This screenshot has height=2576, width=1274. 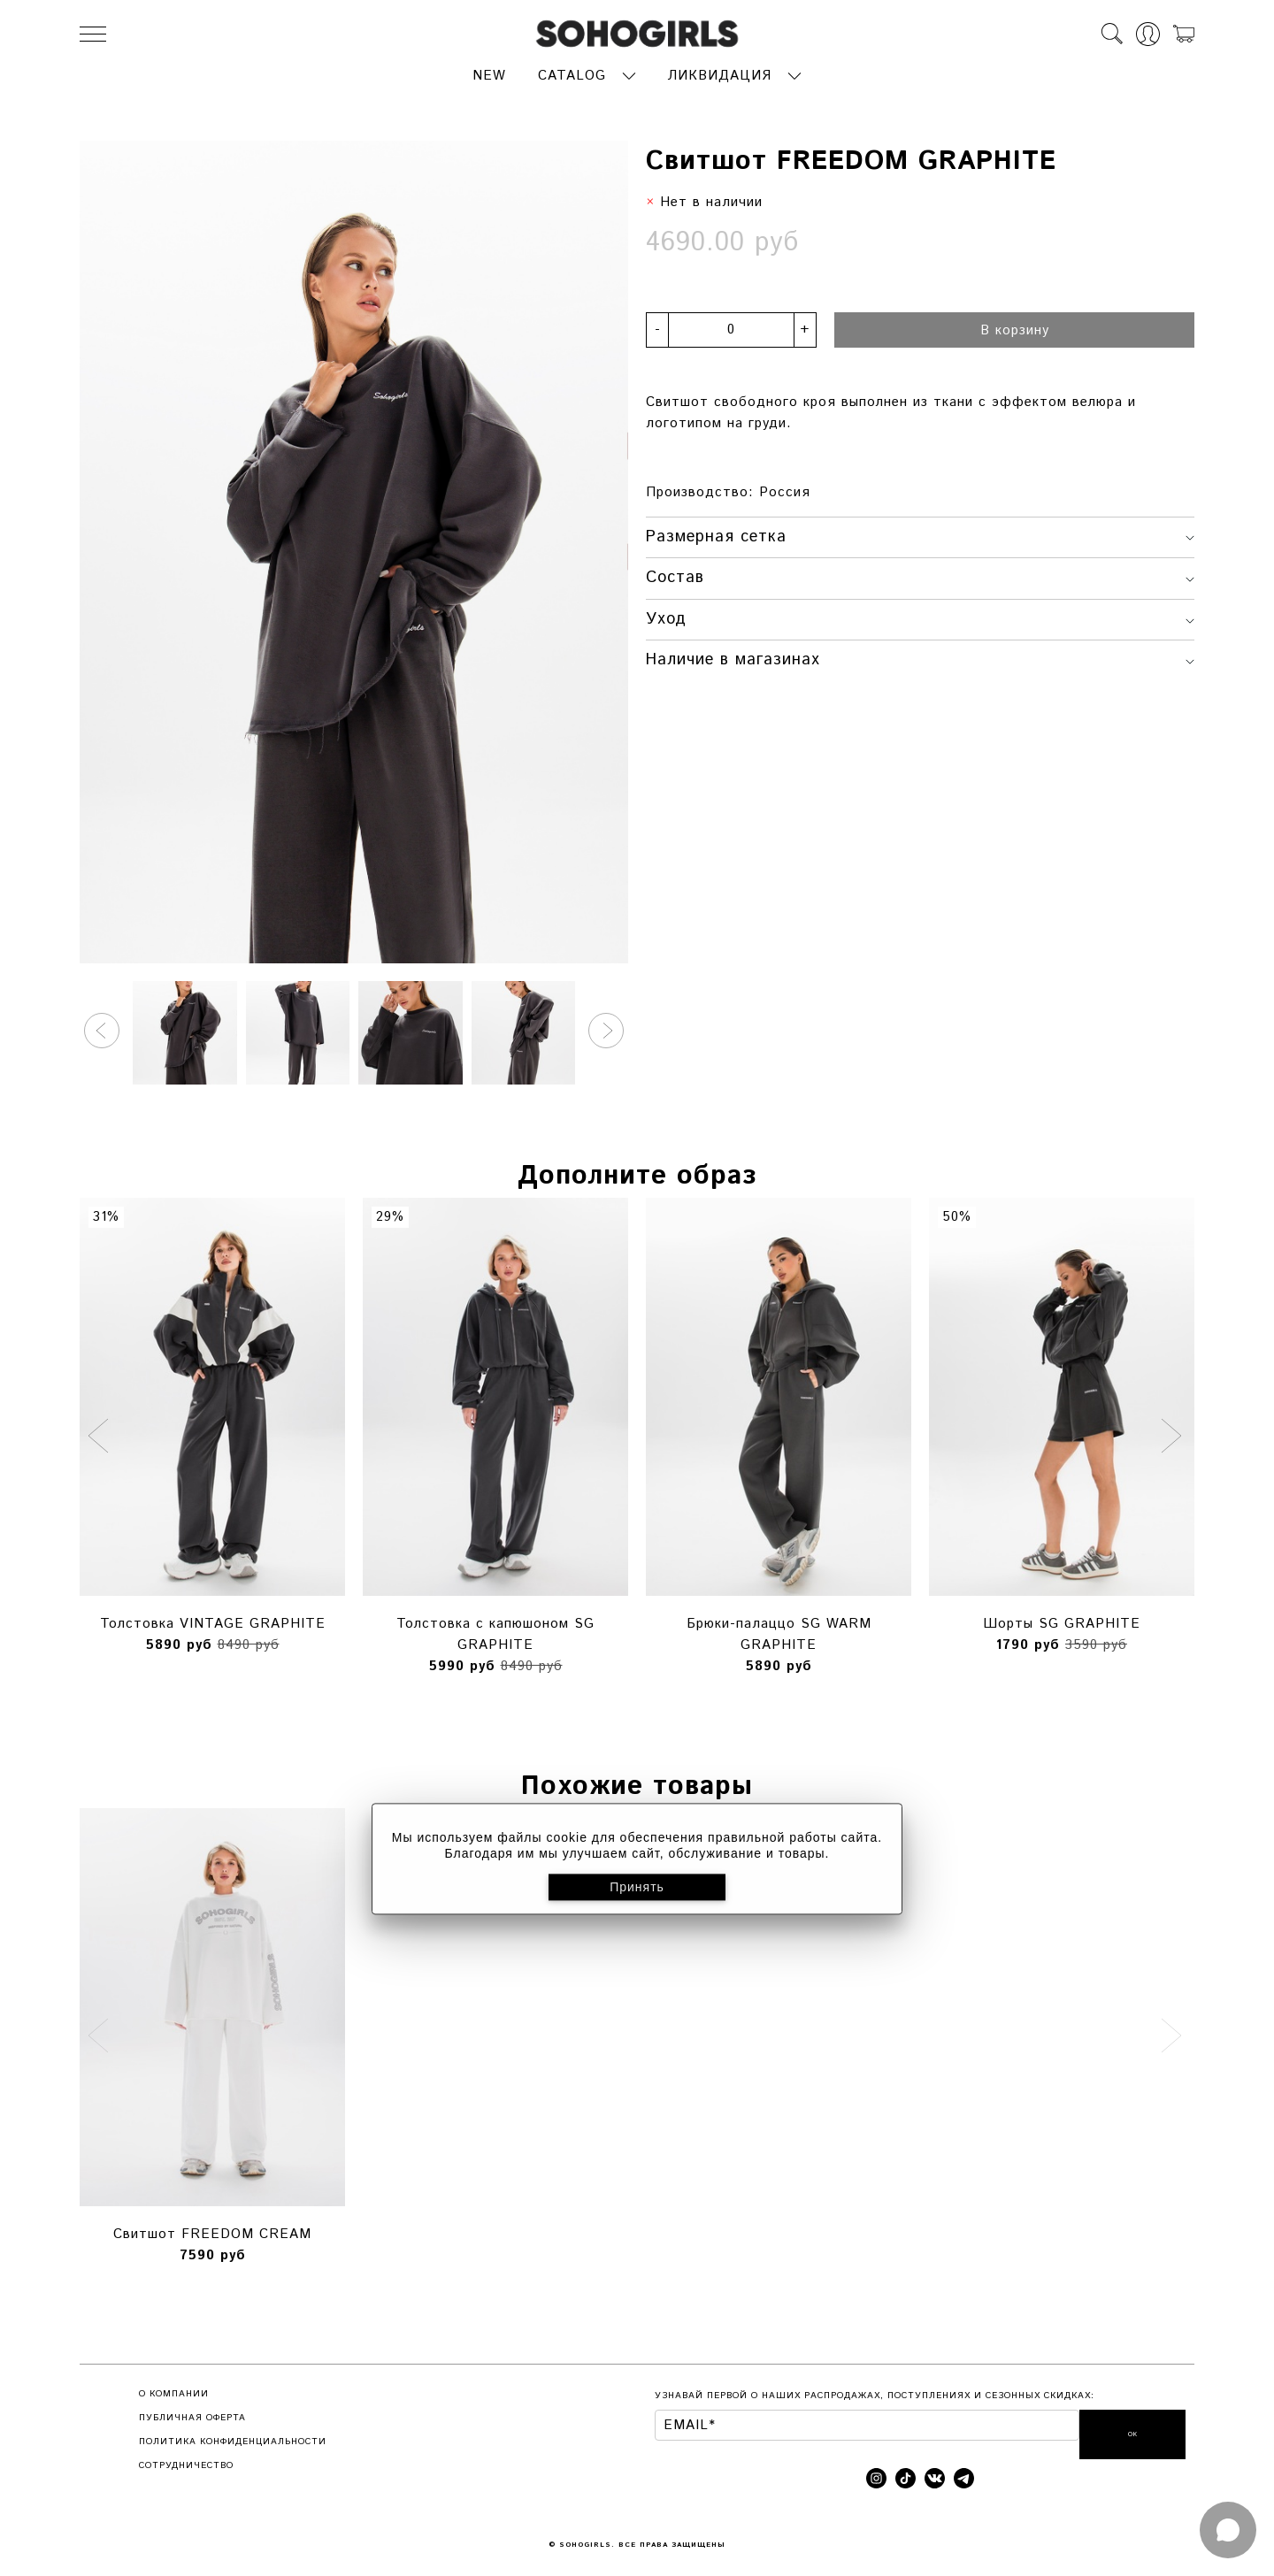 I want to click on CATALOG, so click(x=572, y=72).